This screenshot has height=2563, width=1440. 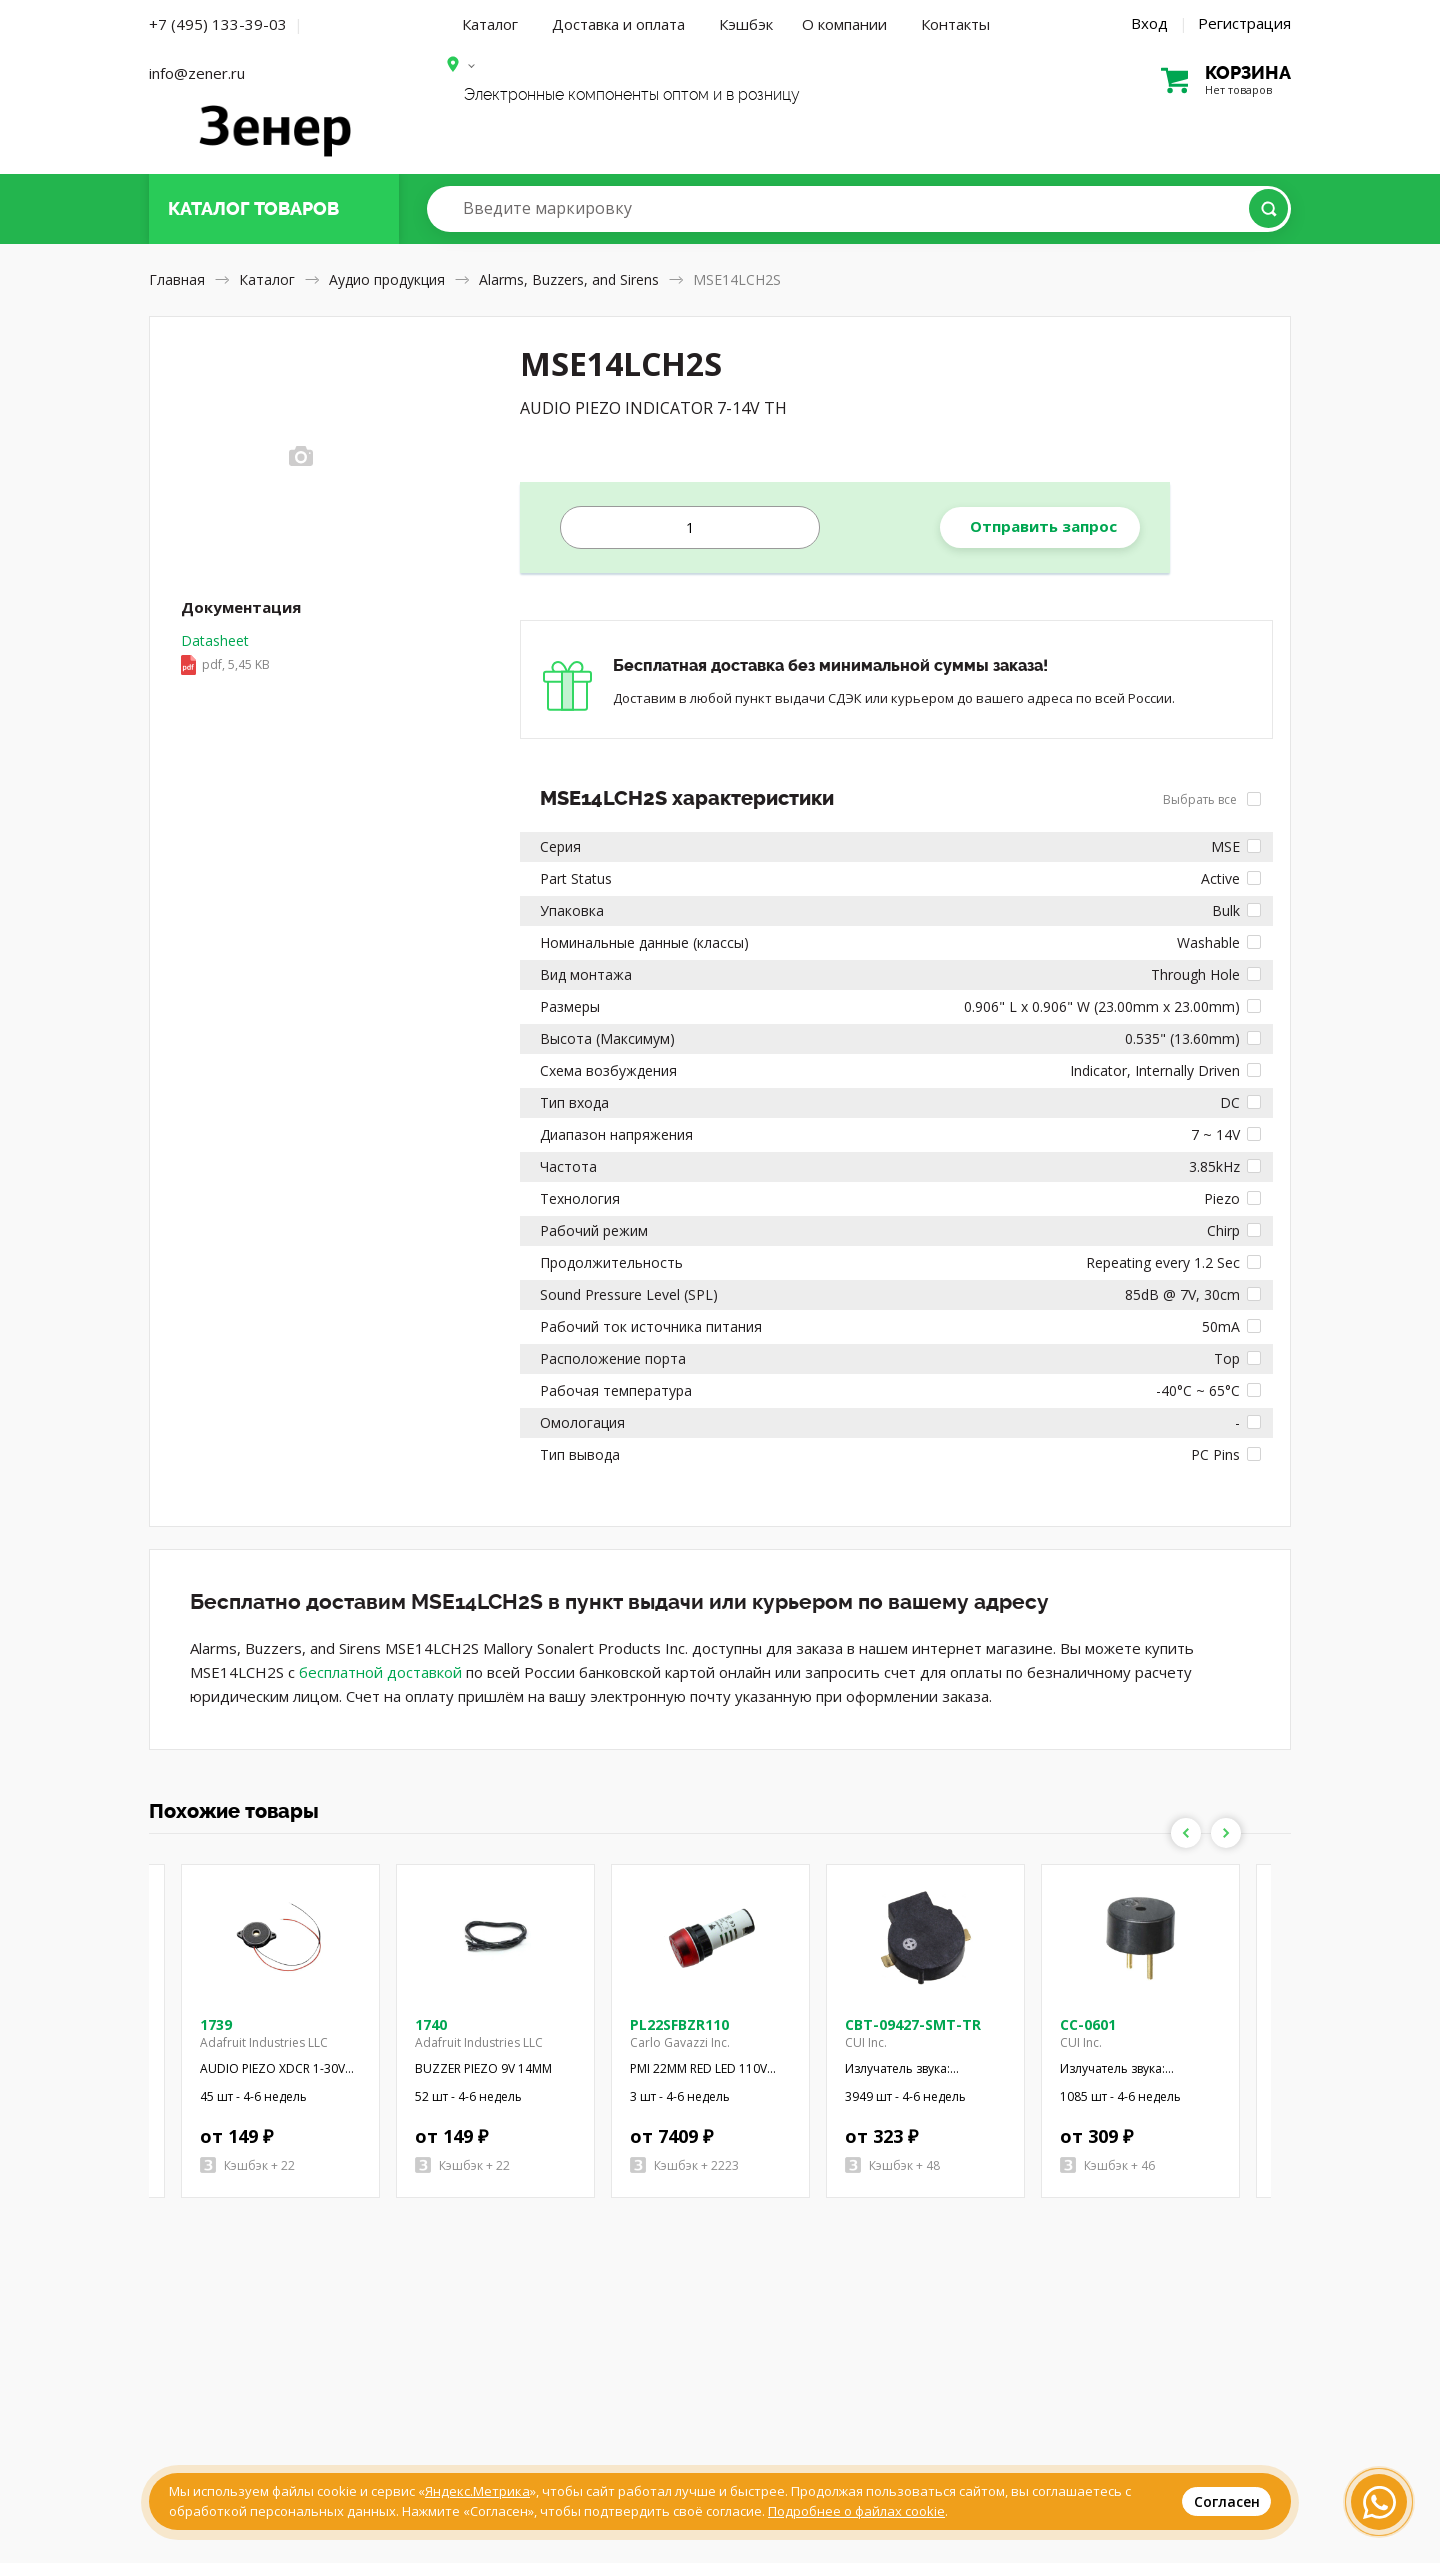 What do you see at coordinates (913, 2024) in the screenshot?
I see `CBT-09427-SMT-TR` at bounding box center [913, 2024].